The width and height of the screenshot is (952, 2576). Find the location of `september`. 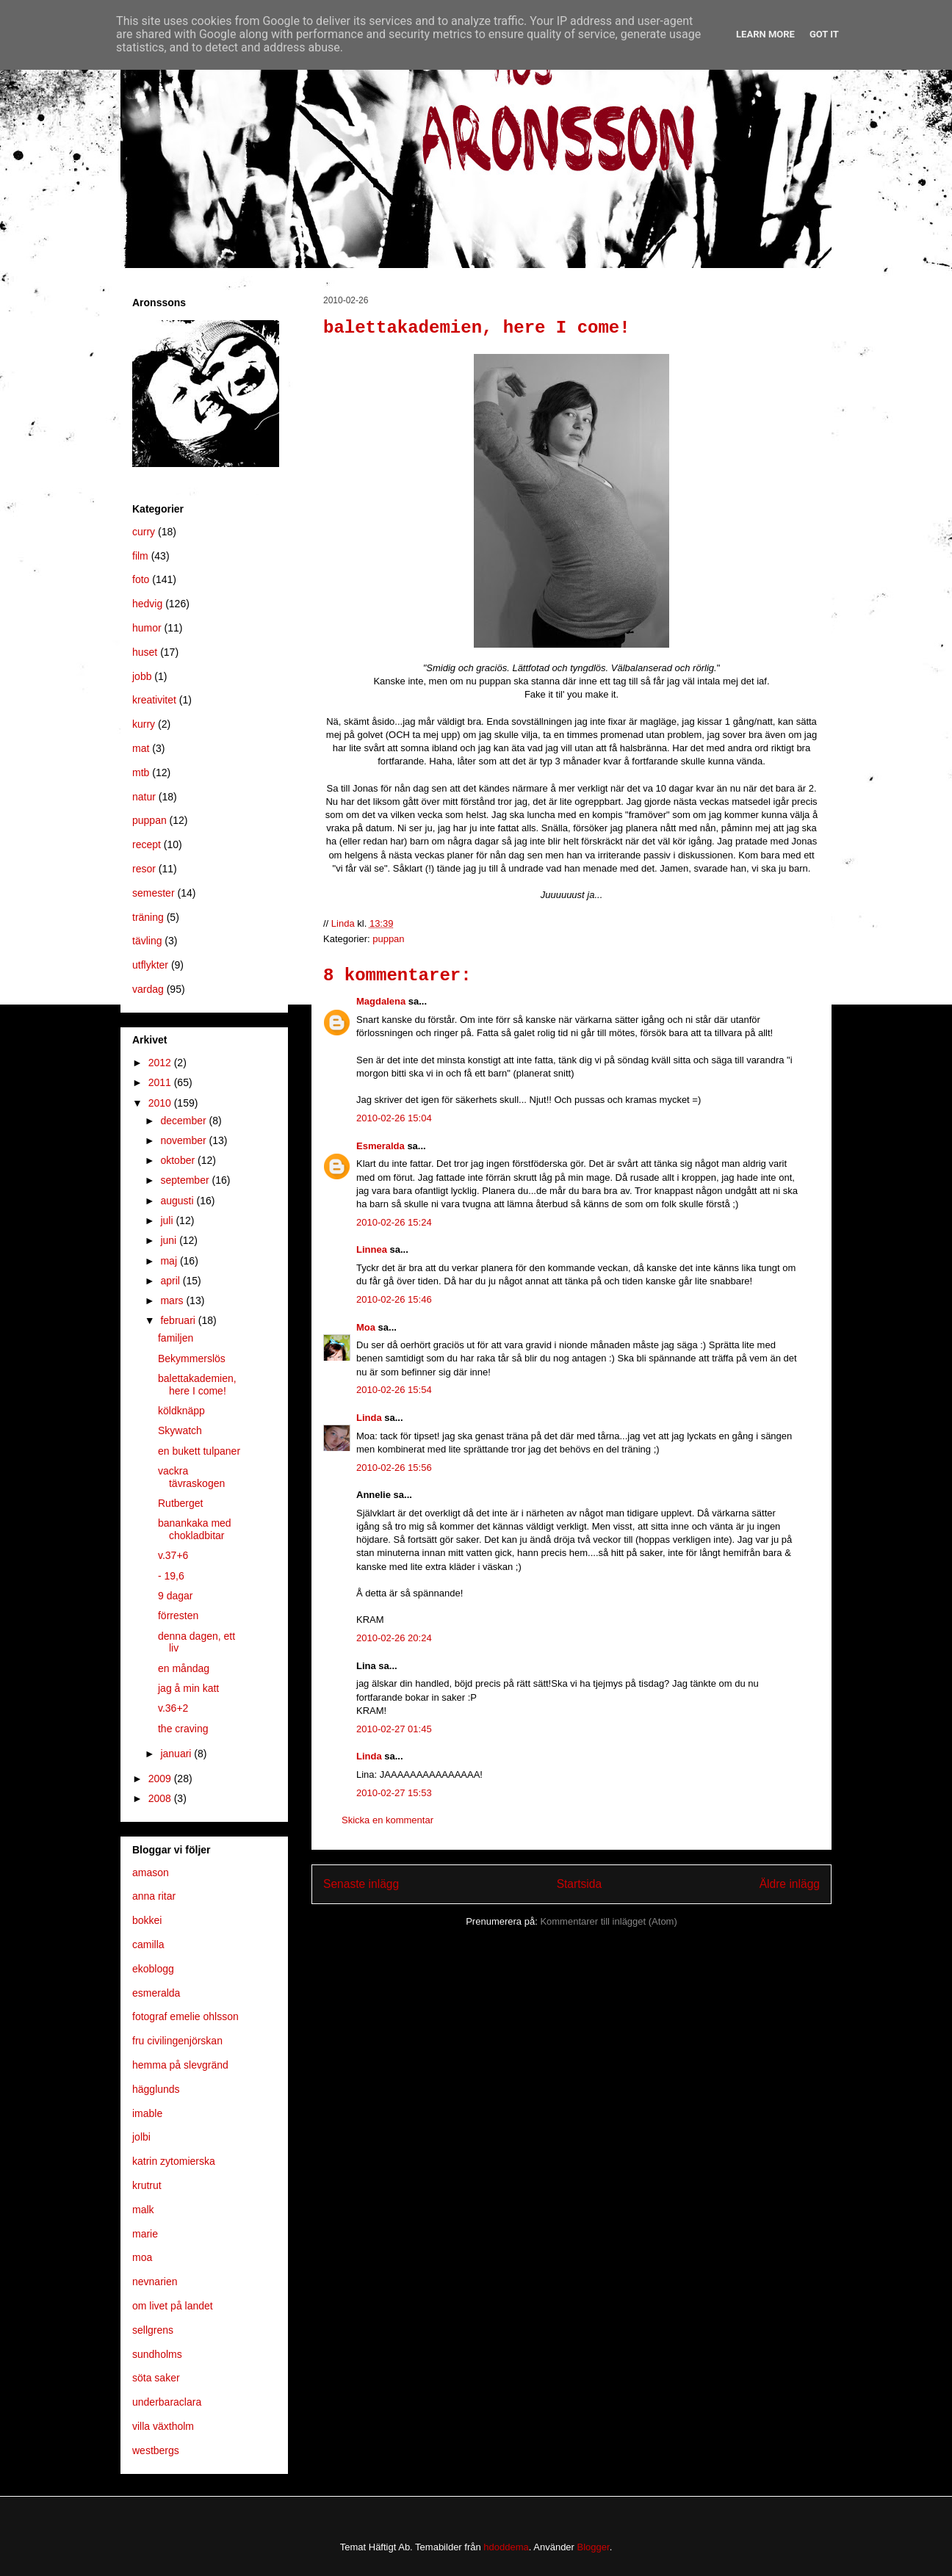

september is located at coordinates (186, 1180).